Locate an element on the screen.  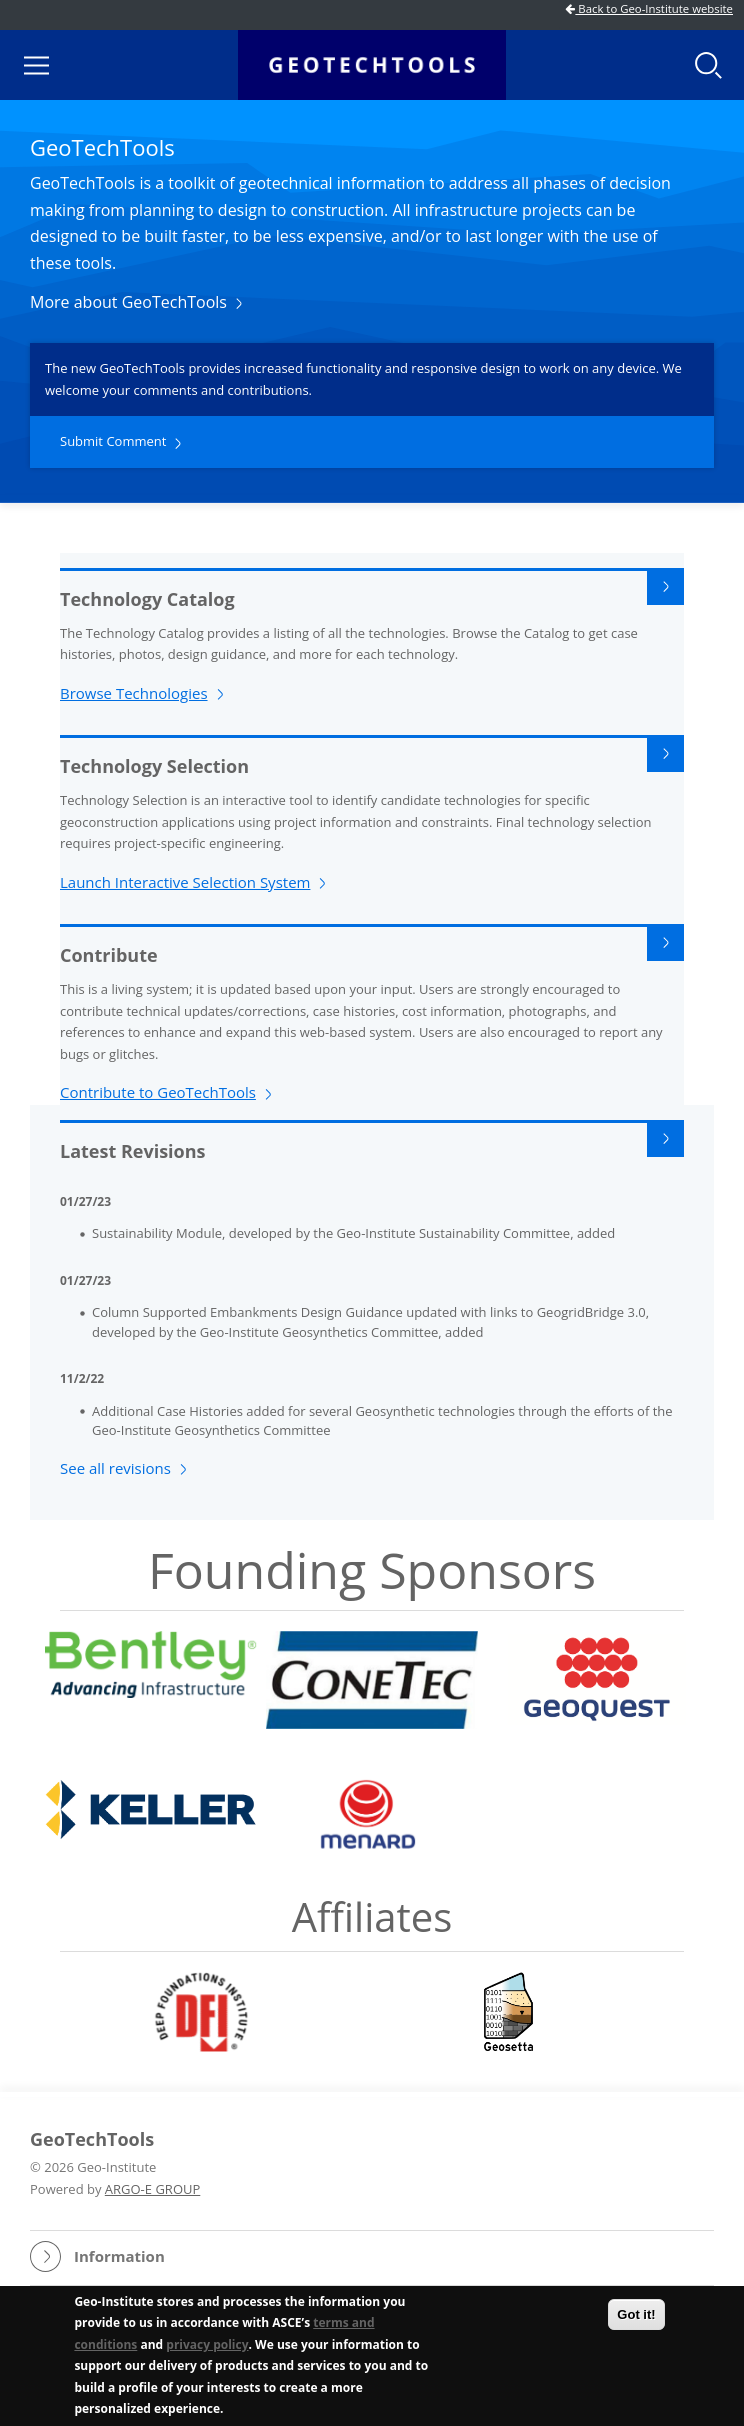
Read More is located at coordinates (665, 586).